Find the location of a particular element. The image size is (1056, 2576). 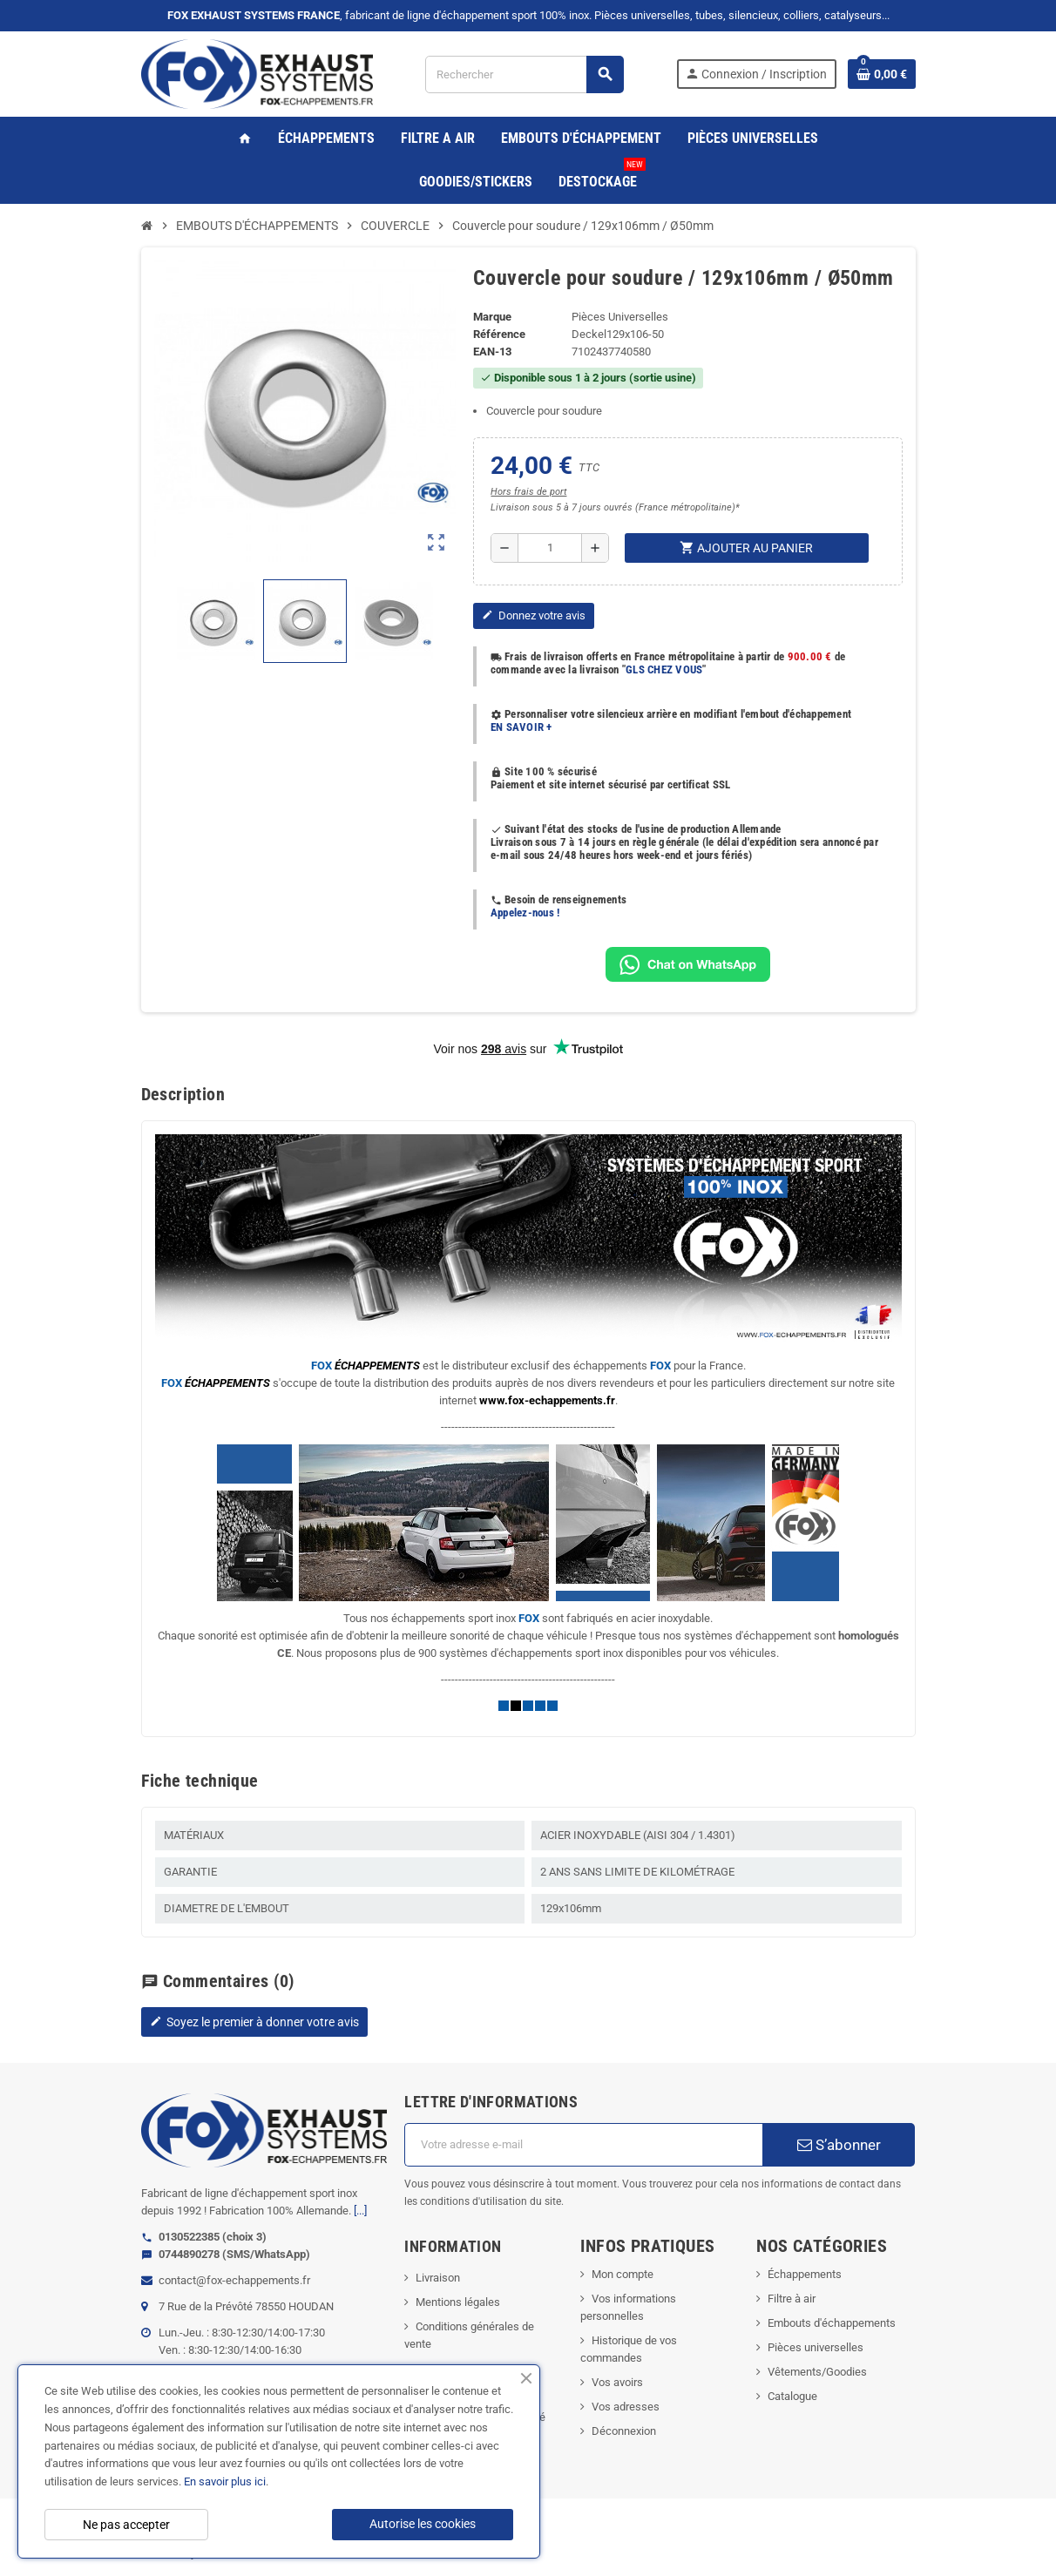

Marque is located at coordinates (492, 316).